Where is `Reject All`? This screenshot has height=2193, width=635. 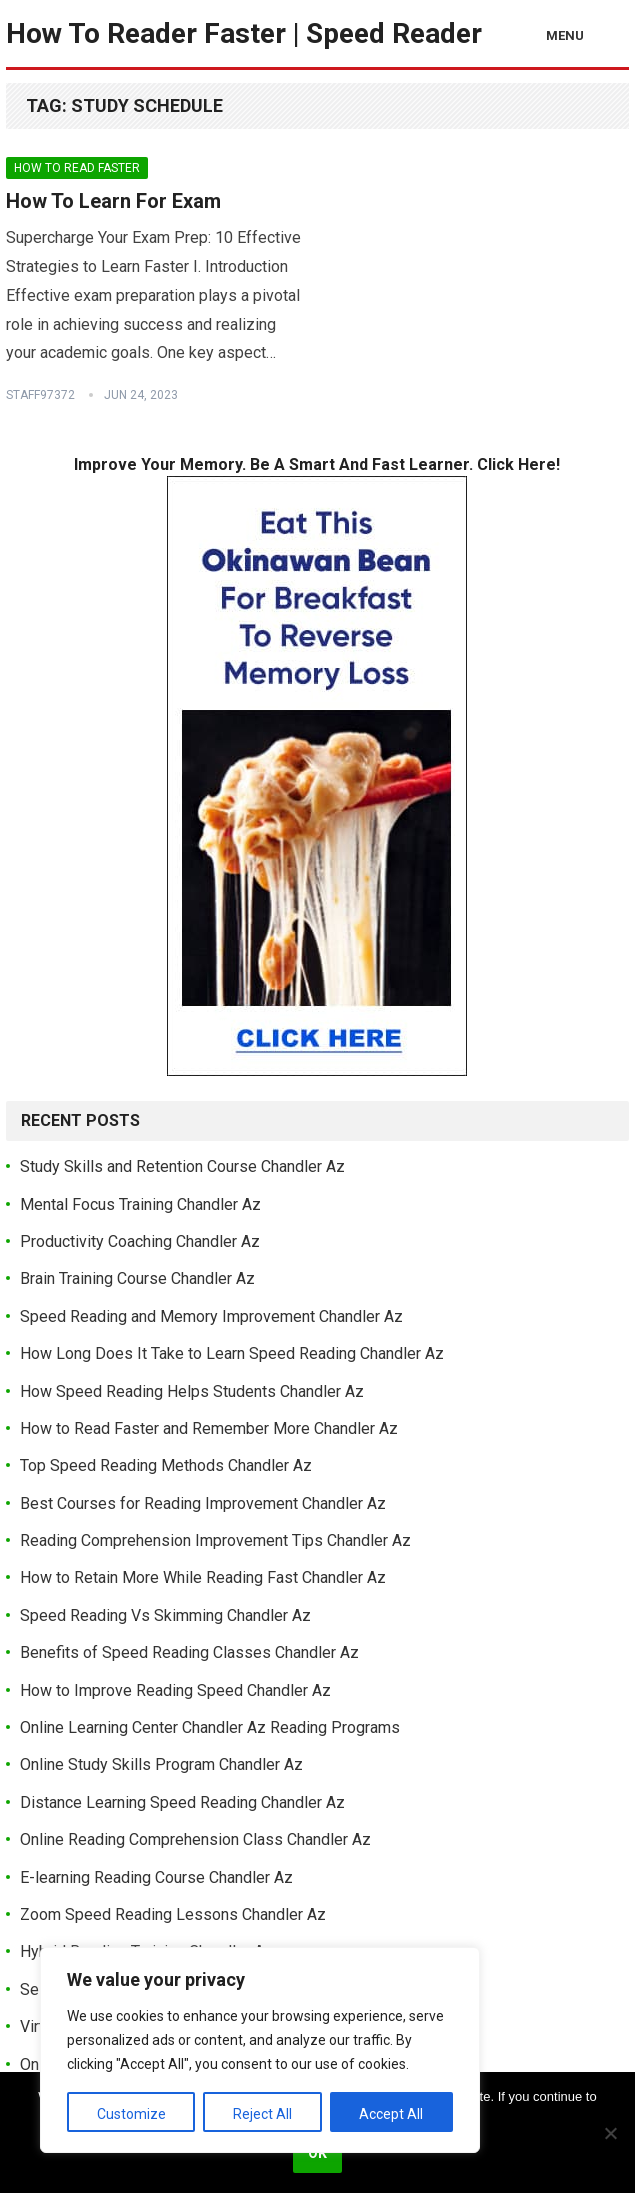
Reject All is located at coordinates (262, 2114).